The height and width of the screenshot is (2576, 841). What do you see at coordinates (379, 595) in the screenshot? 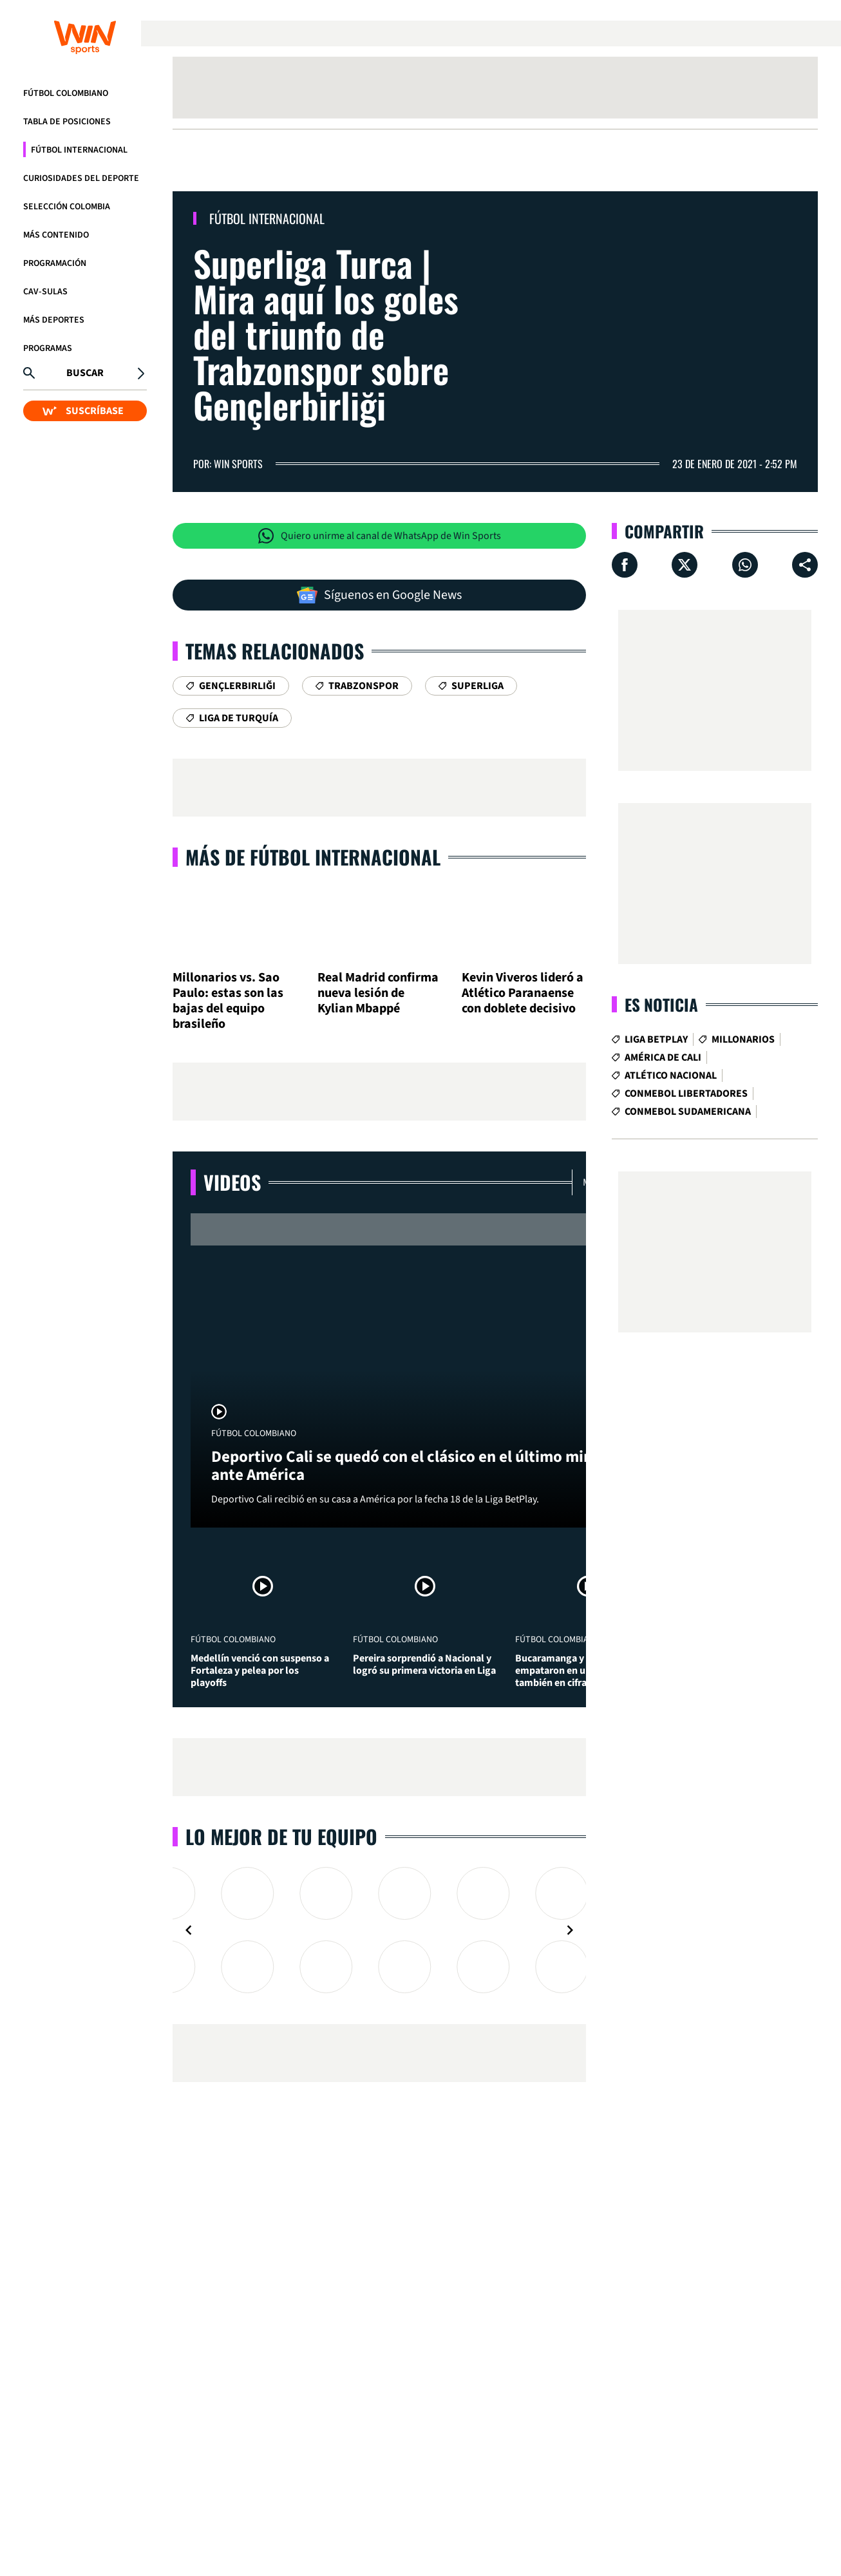
I see `Síguenos en Google News` at bounding box center [379, 595].